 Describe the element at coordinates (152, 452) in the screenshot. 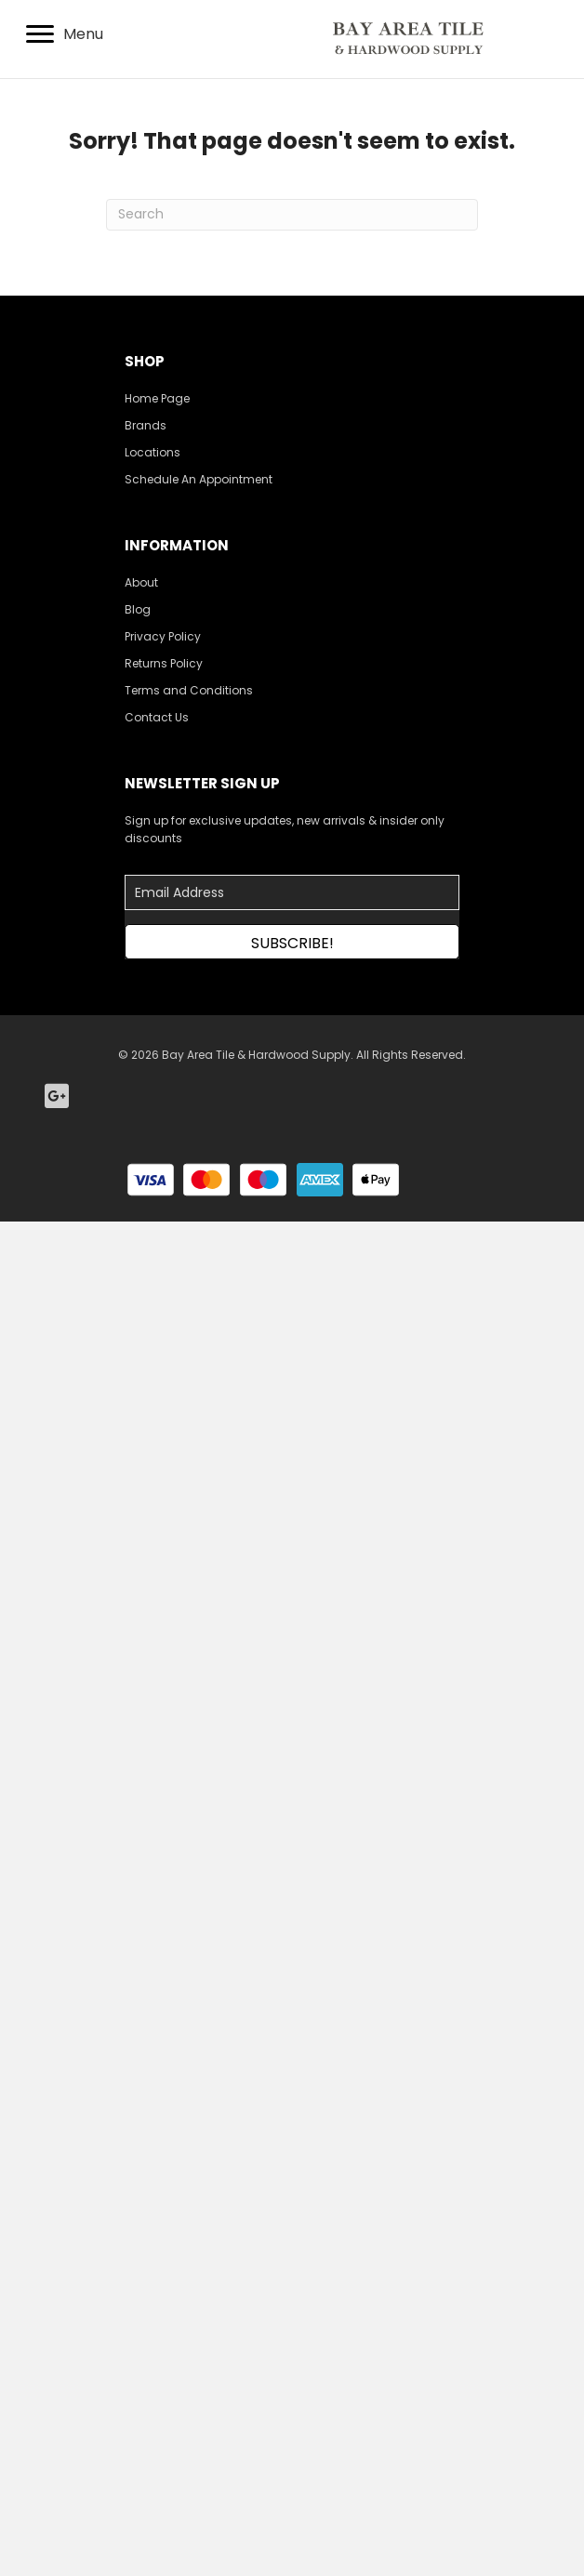

I see `Locations` at that location.